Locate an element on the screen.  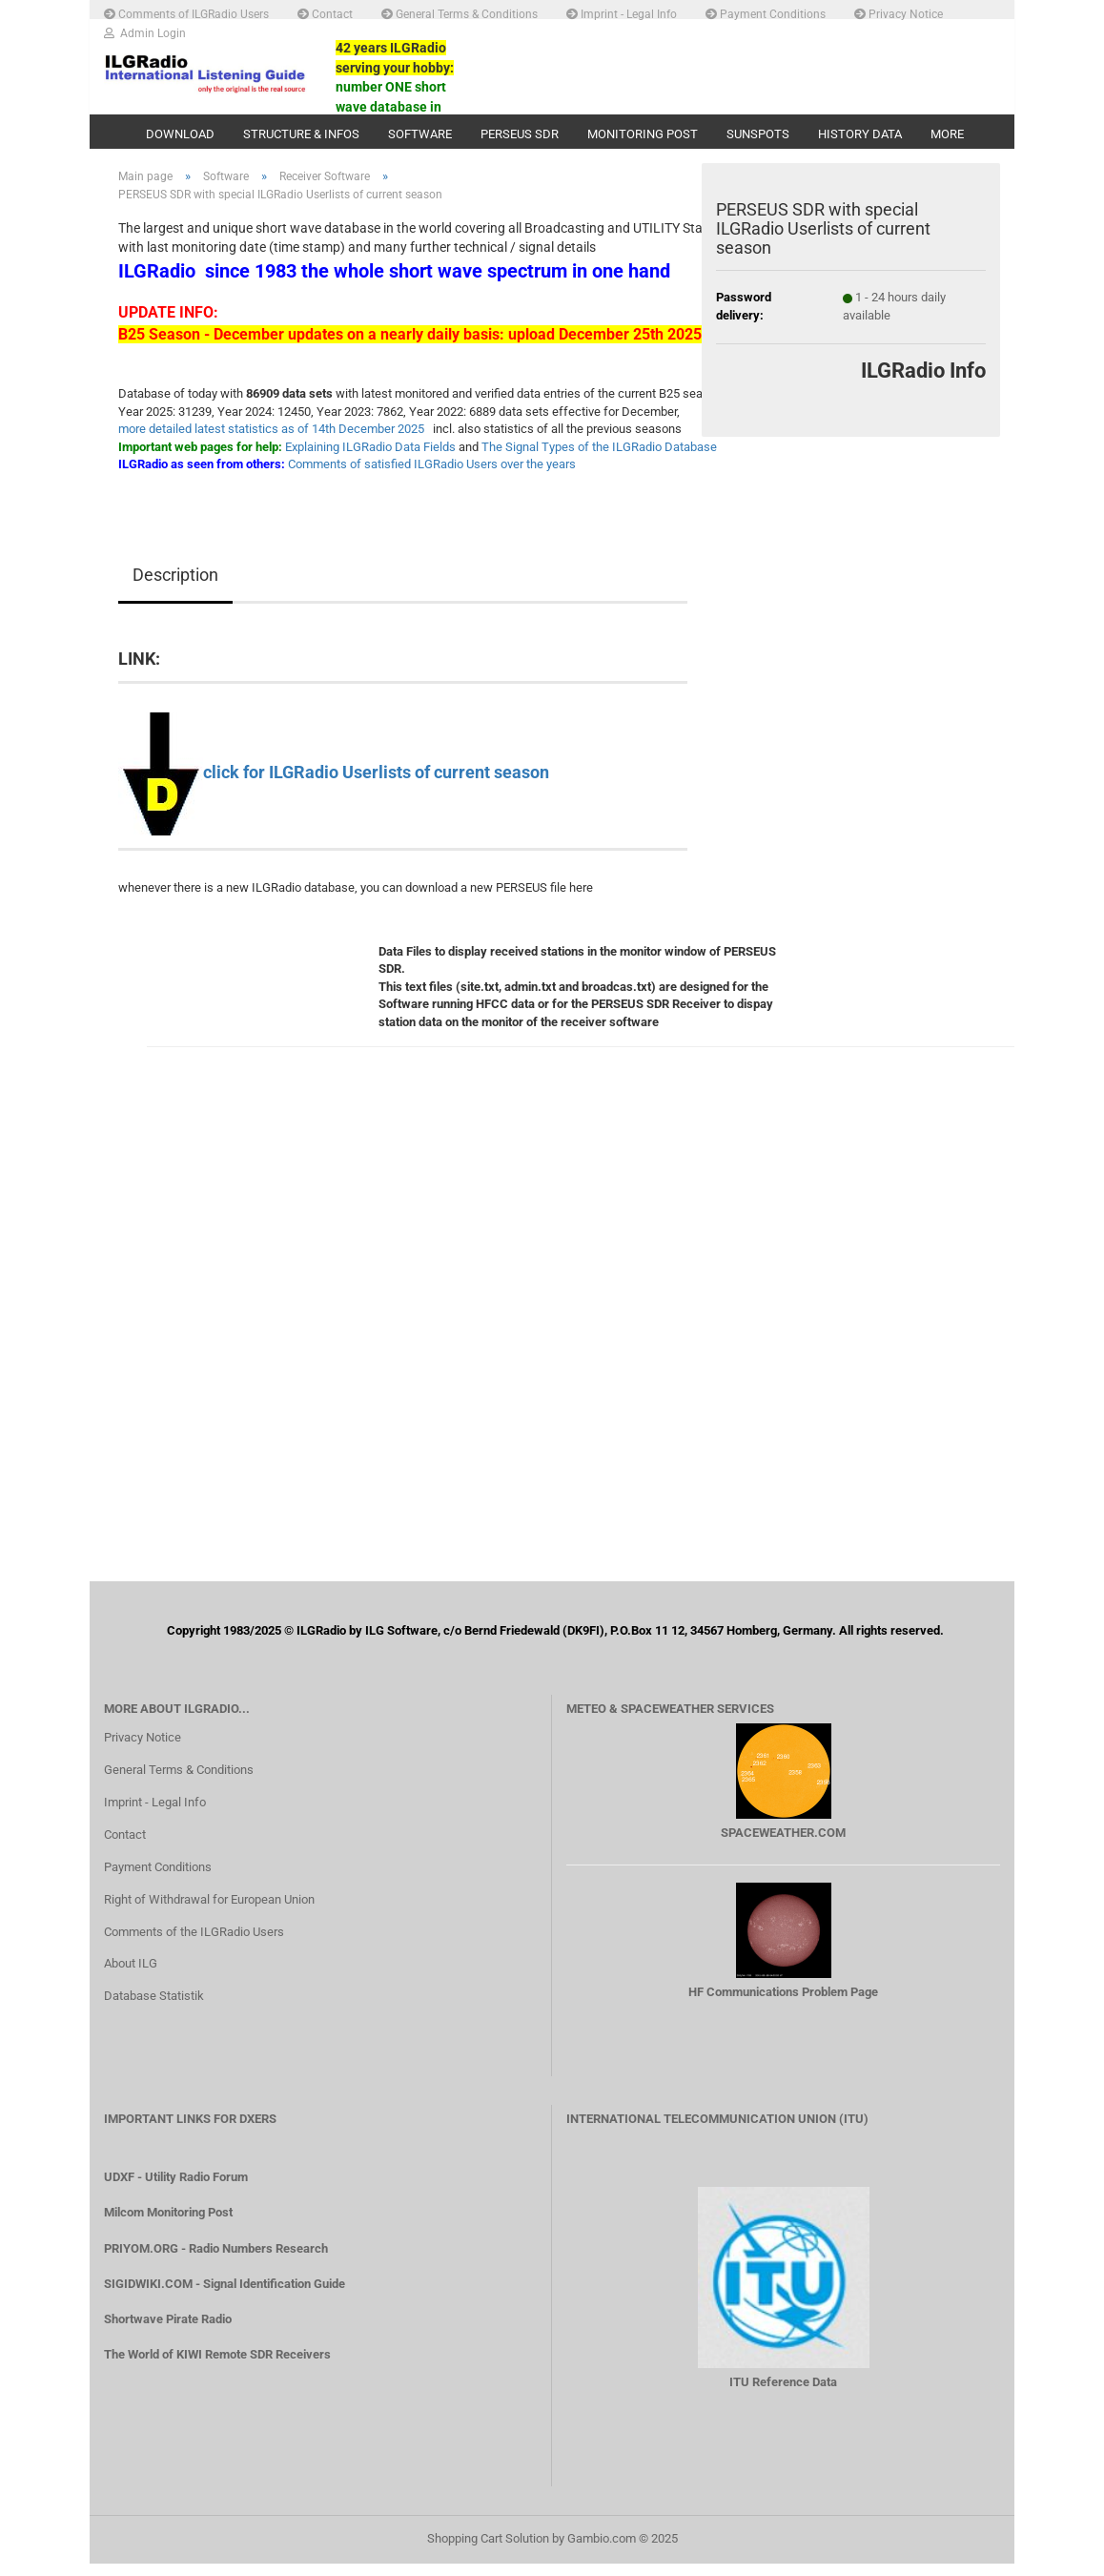
Imprint - Legal Info is located at coordinates (621, 13).